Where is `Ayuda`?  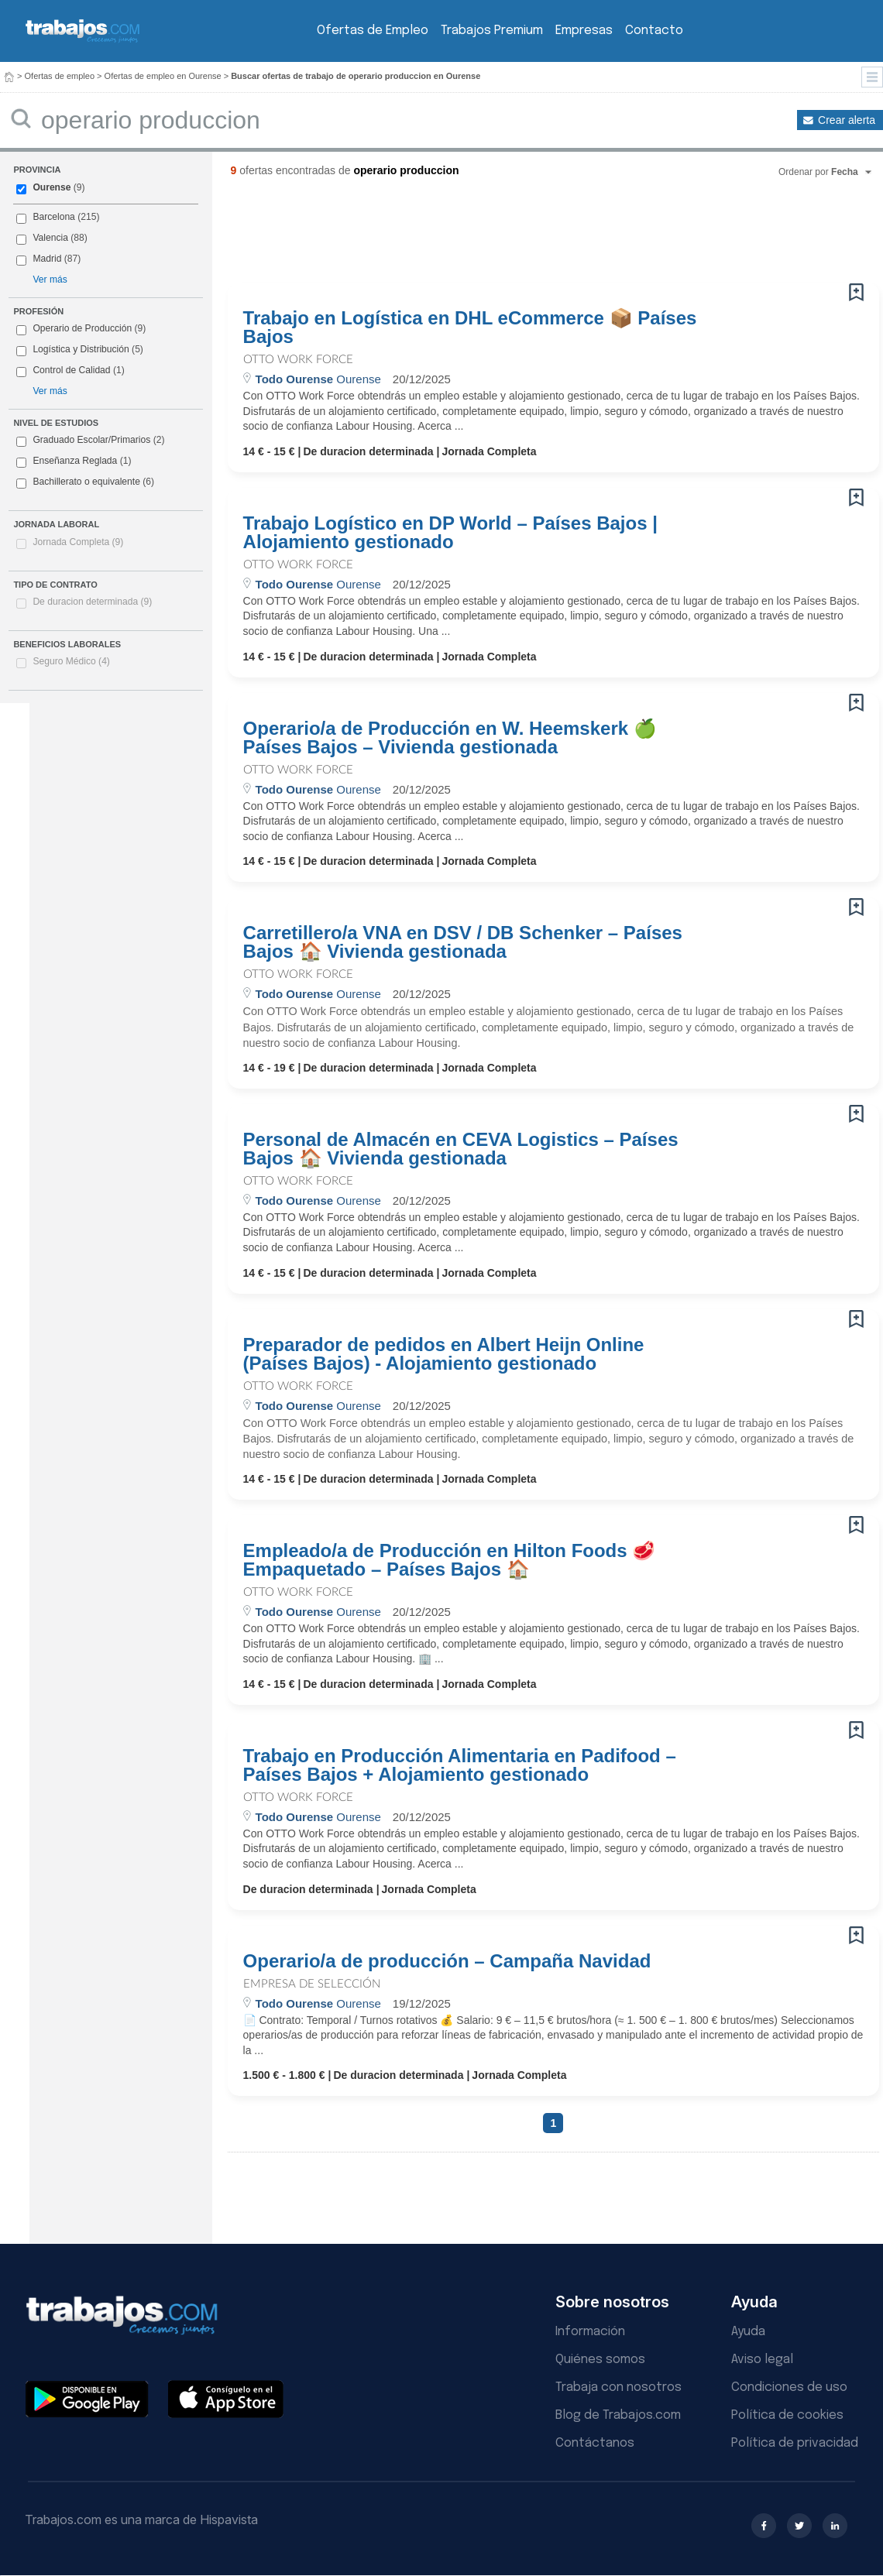 Ayuda is located at coordinates (748, 2331).